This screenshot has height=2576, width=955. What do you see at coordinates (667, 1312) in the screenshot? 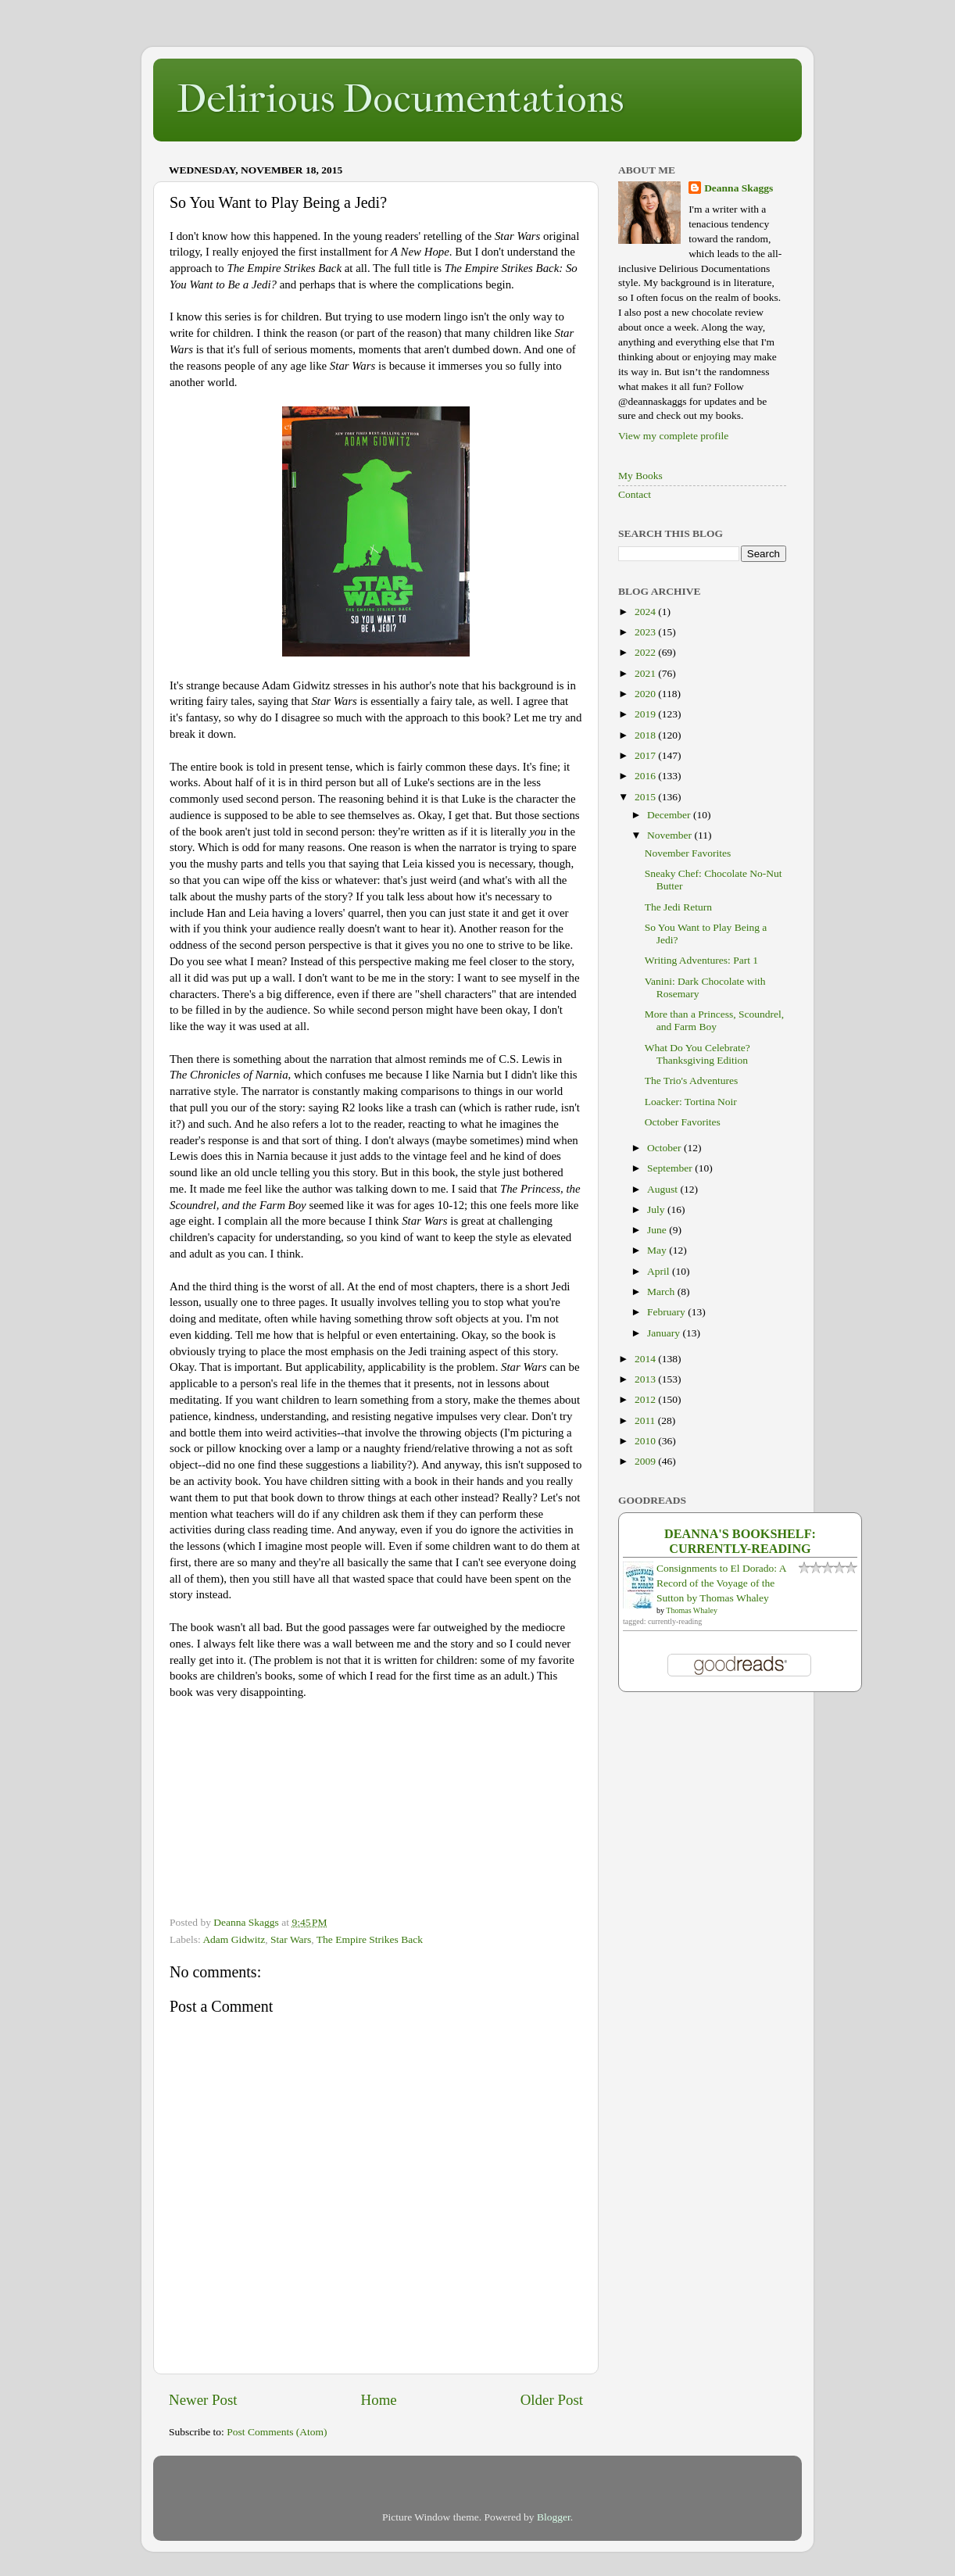
I see `February` at bounding box center [667, 1312].